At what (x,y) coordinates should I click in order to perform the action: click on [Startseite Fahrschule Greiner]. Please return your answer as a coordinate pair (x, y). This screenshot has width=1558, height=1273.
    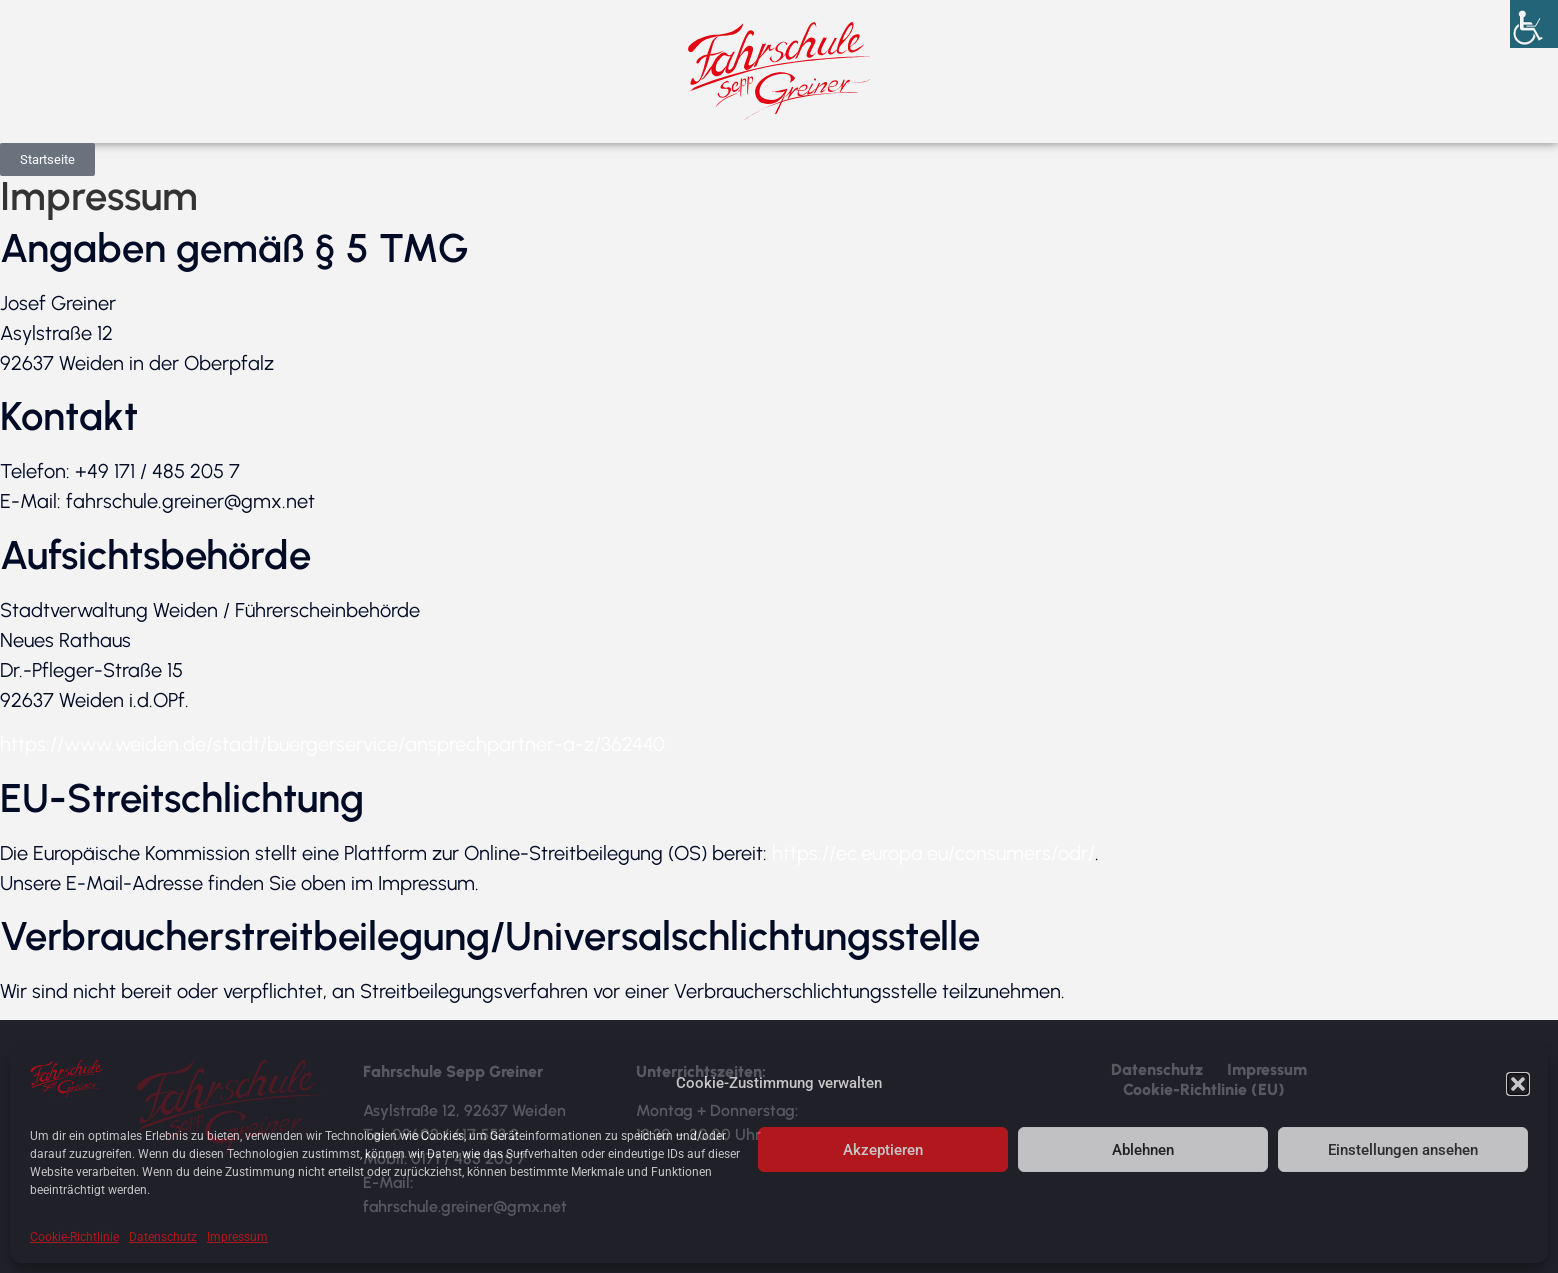
    Looking at the image, I should click on (779, 71).